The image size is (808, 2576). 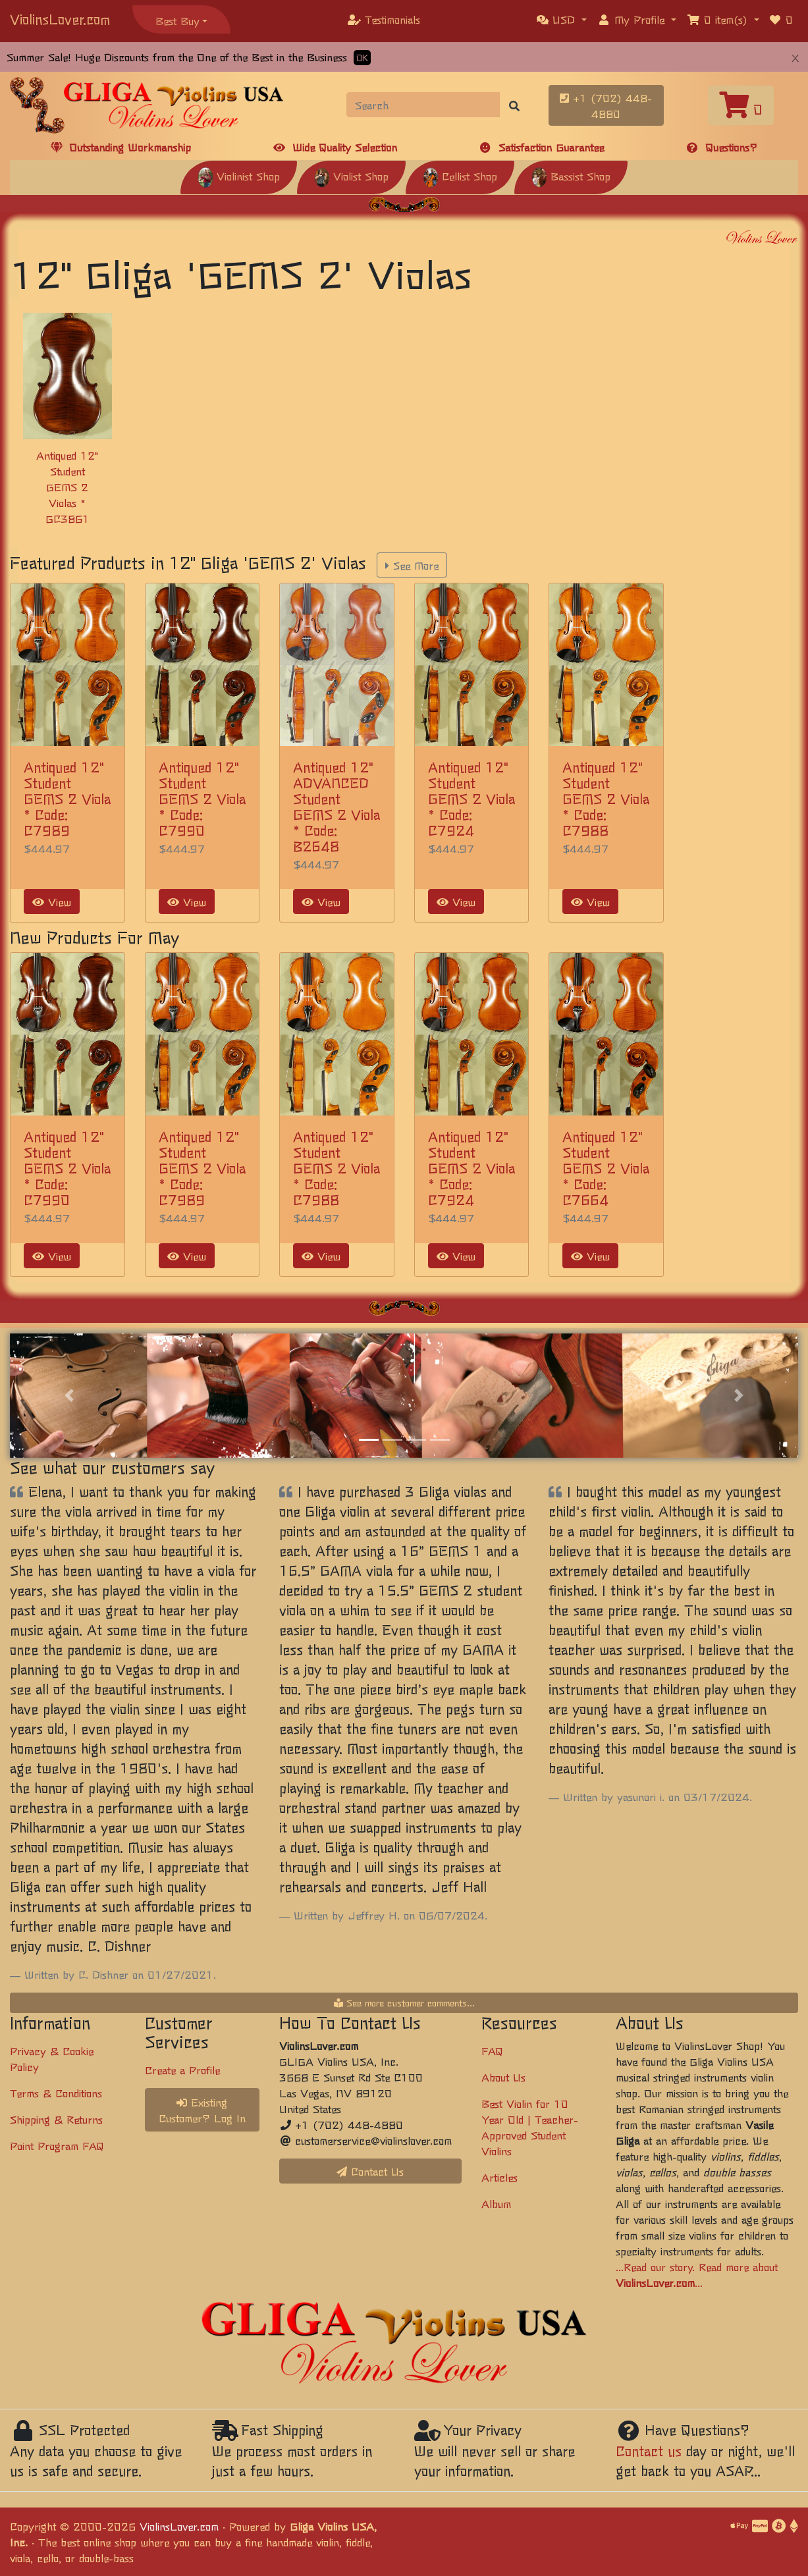 I want to click on FAQ, so click(x=492, y=2050).